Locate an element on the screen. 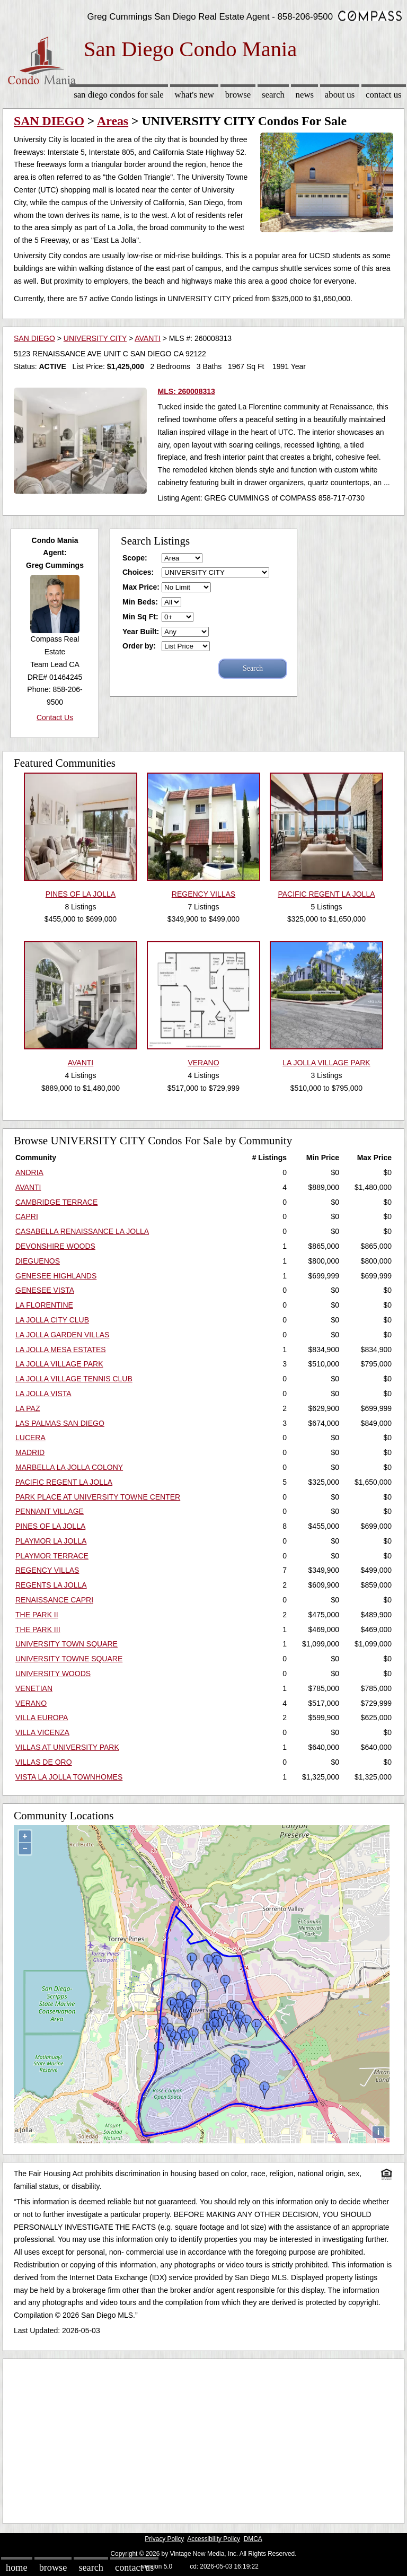  CASABELLA RENAISSANCE LA JOLLA is located at coordinates (82, 1231).